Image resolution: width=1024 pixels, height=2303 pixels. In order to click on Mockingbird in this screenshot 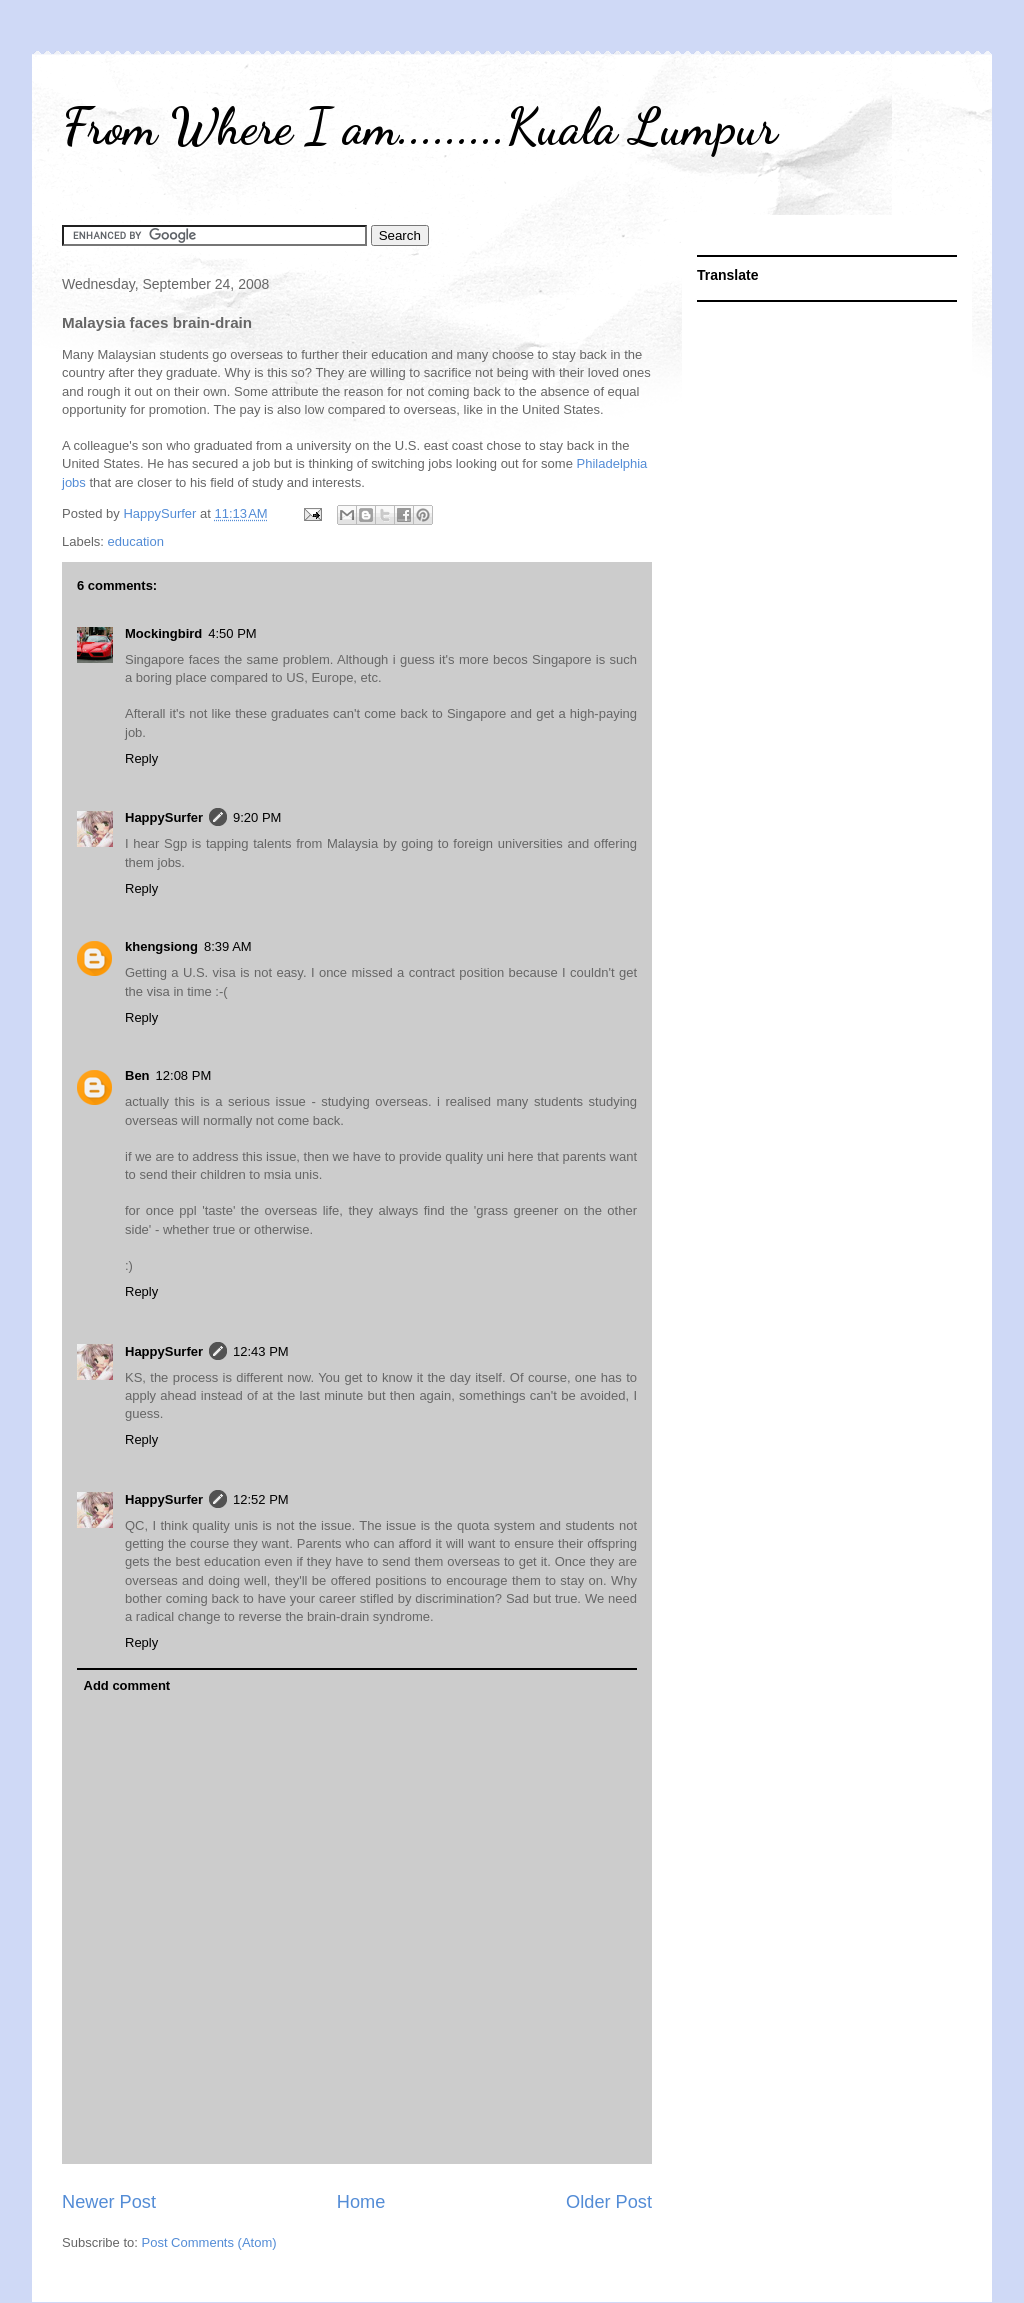, I will do `click(163, 633)`.